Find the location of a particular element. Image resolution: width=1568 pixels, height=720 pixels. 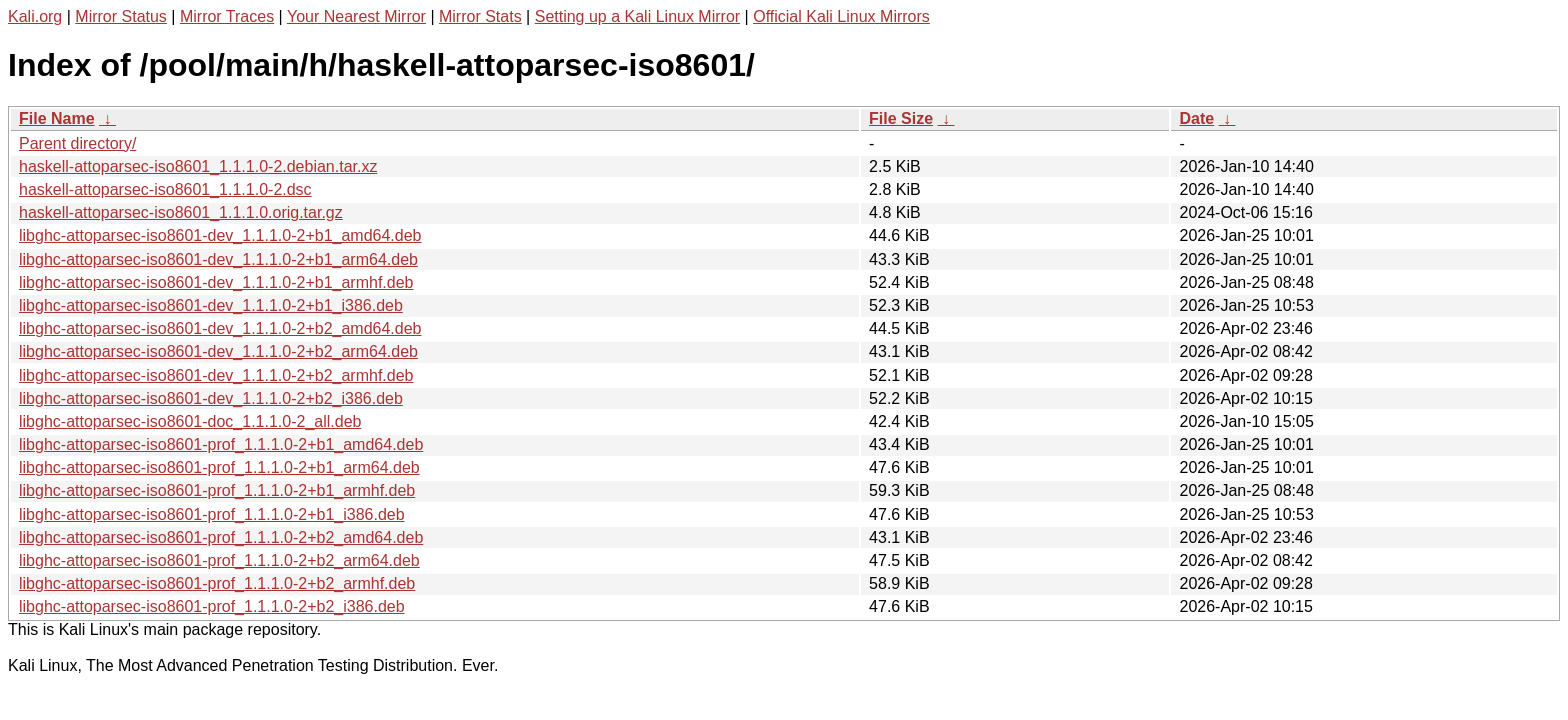

libghc-attoparsec-iso8601-dev_1.1.1.0-2+b1_i386.deb is located at coordinates (211, 305).